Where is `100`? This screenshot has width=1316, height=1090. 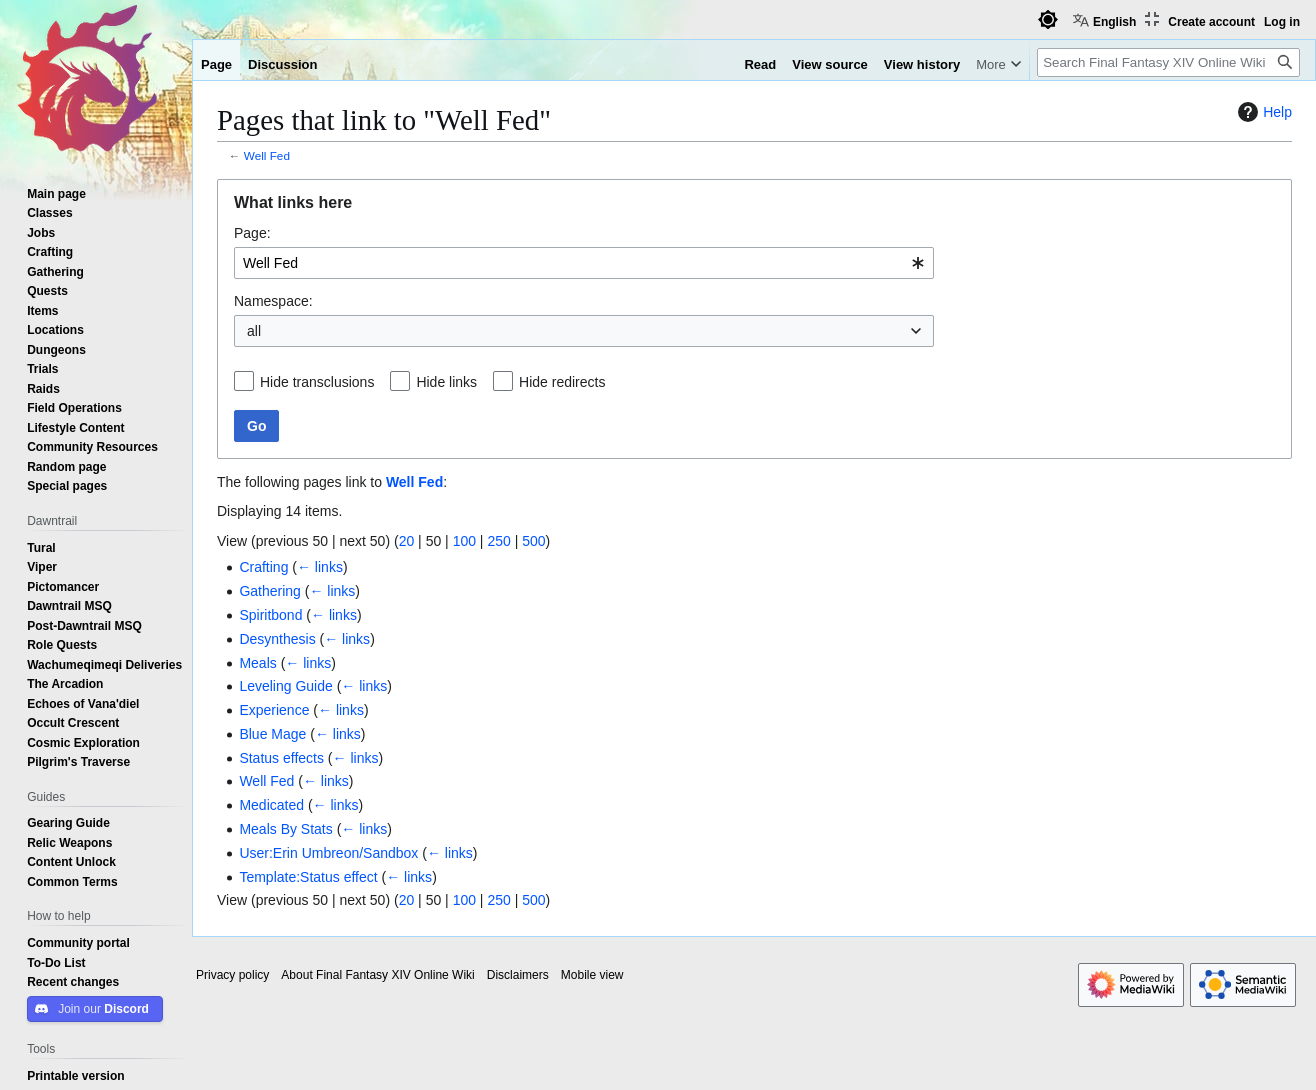
100 is located at coordinates (464, 541).